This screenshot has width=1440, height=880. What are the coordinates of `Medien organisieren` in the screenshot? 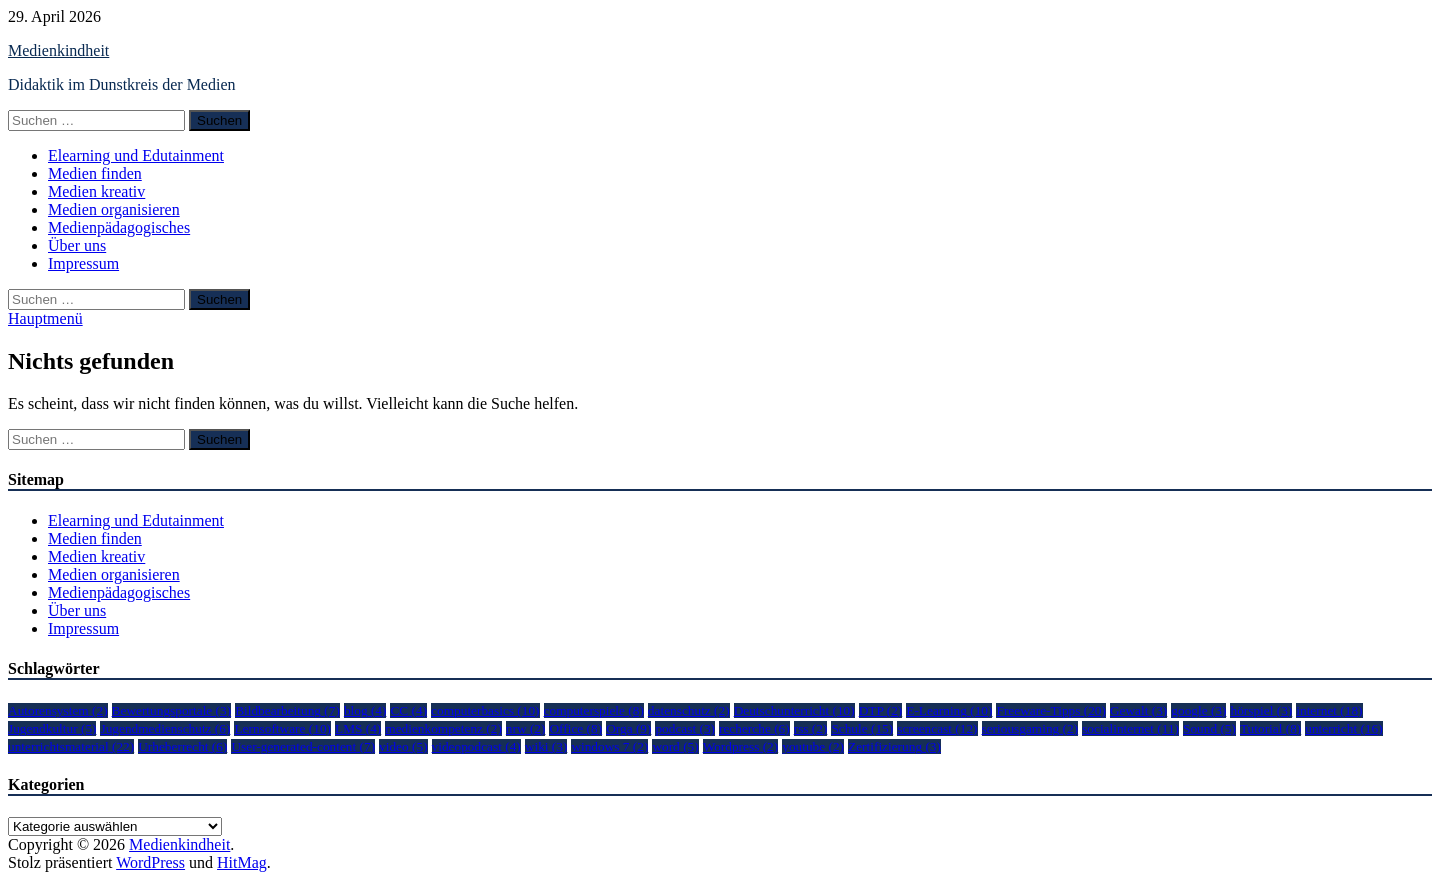 It's located at (114, 209).